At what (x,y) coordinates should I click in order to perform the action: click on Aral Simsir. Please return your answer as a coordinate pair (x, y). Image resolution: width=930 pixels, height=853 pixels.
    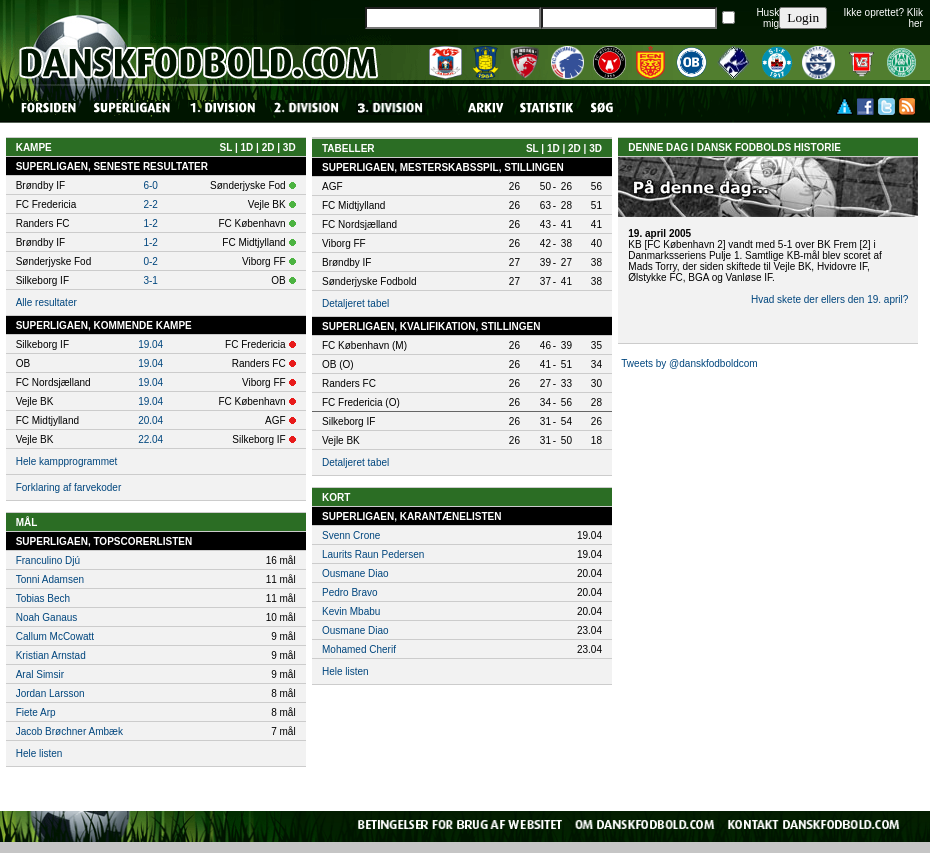
    Looking at the image, I should click on (40, 674).